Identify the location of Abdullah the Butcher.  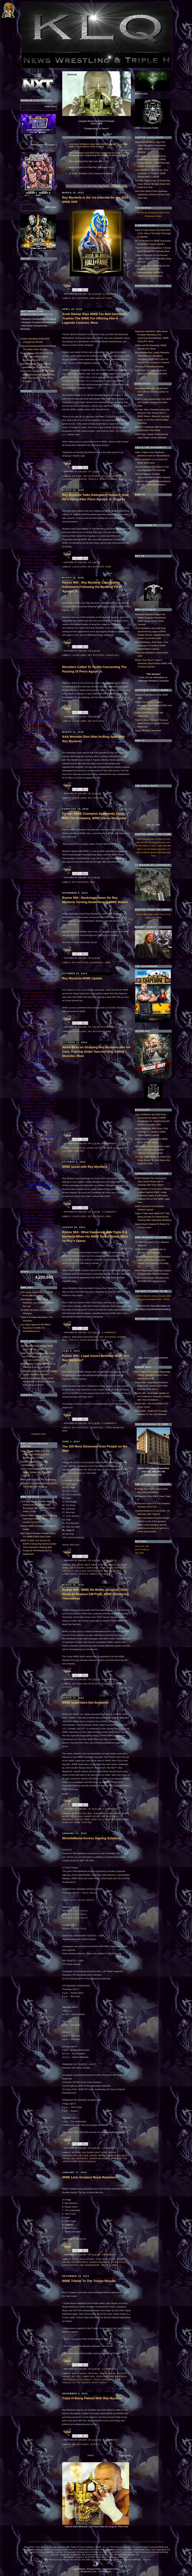
(44, 396).